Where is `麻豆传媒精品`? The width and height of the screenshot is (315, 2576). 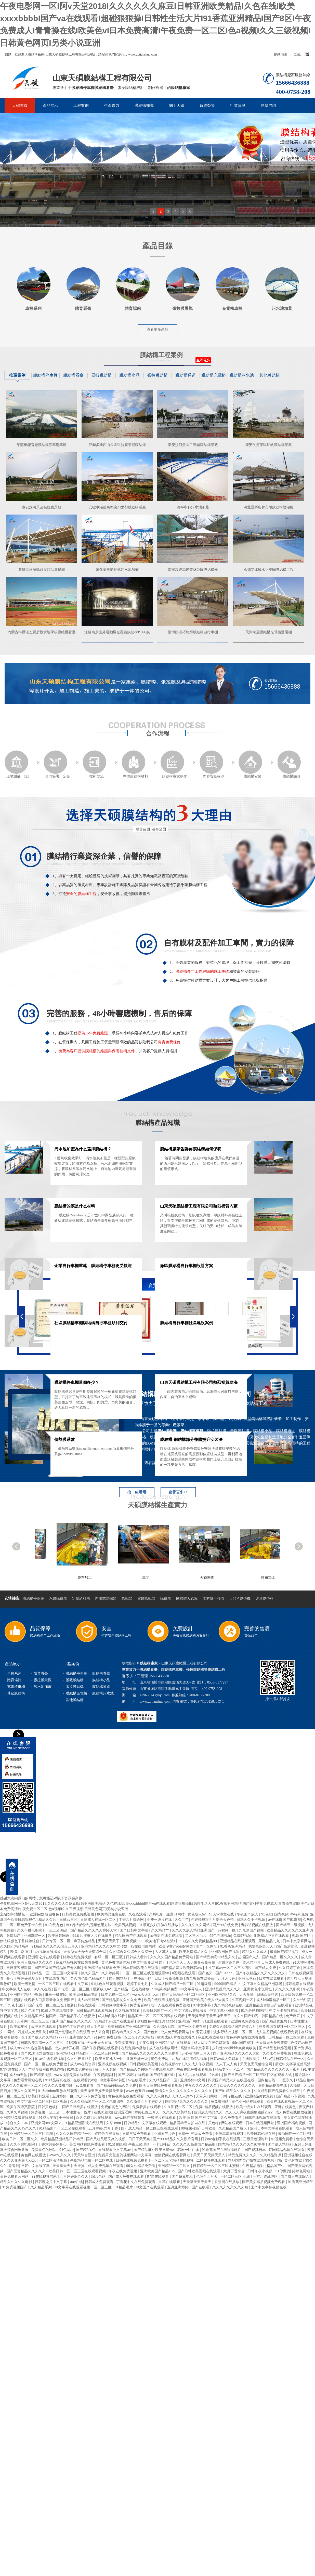 麻豆传媒精品 is located at coordinates (85, 1941).